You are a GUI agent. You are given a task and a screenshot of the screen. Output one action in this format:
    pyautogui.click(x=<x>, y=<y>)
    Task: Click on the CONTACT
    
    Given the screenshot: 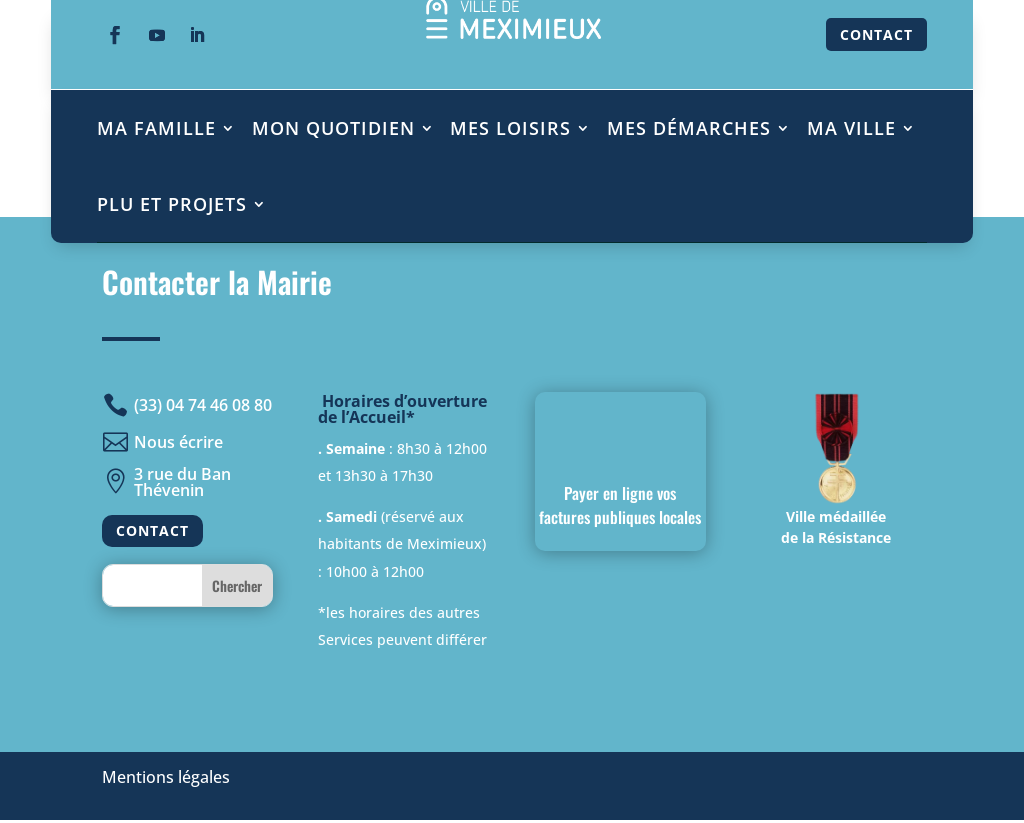 What is the action you would take?
    pyautogui.click(x=876, y=34)
    